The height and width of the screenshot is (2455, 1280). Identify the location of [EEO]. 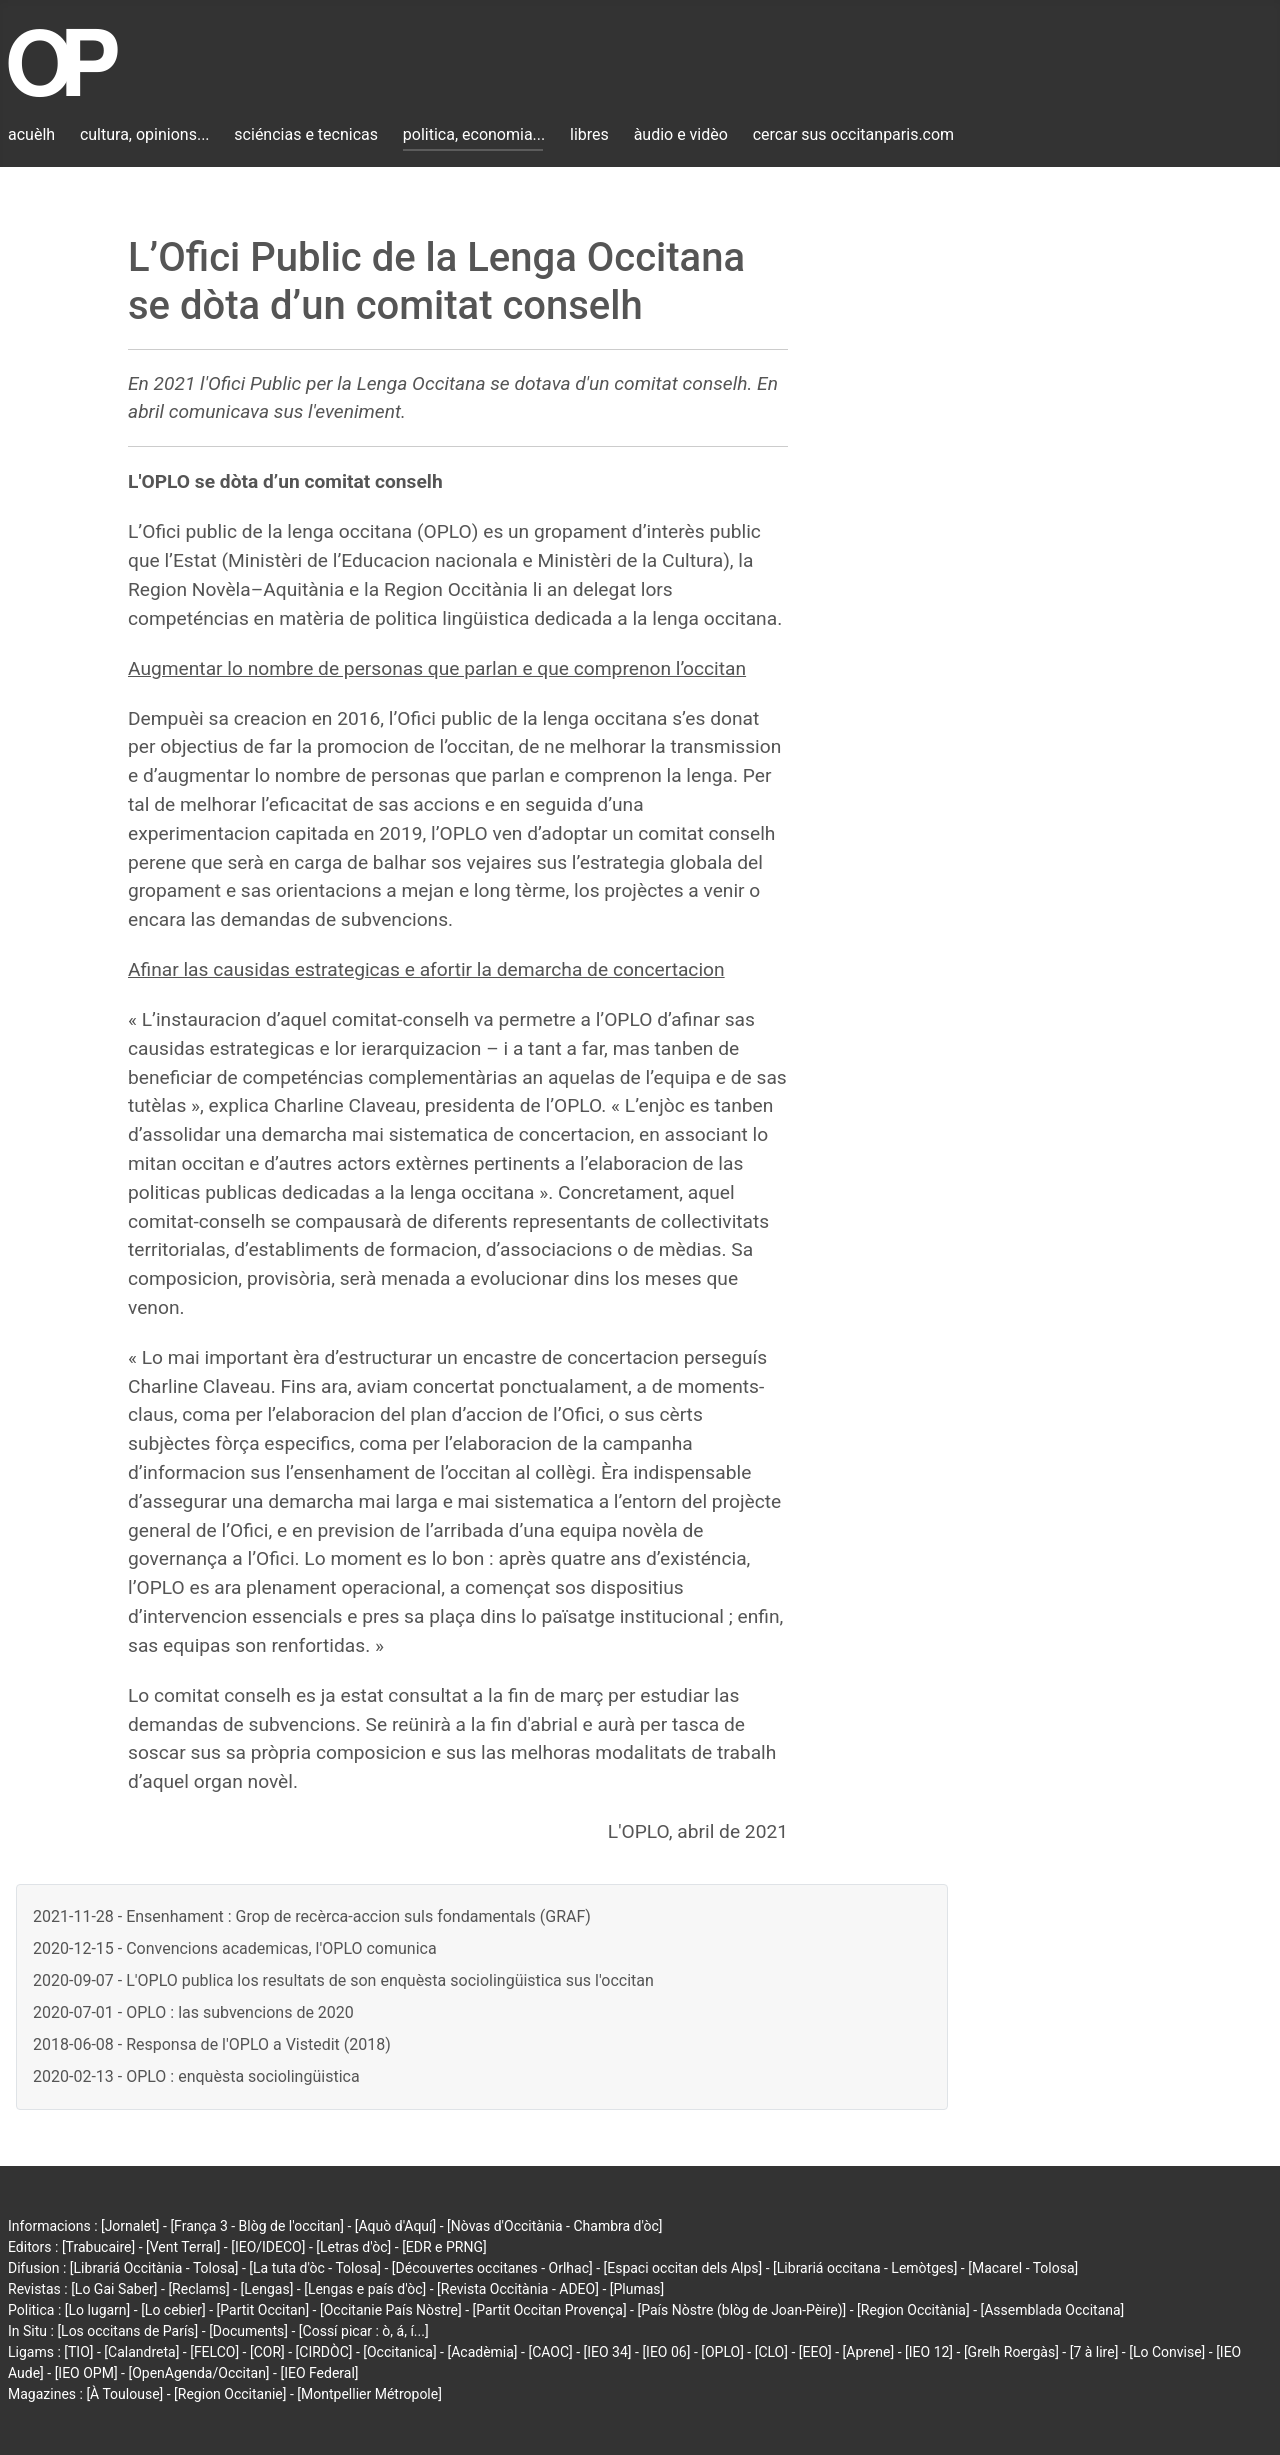
(815, 2352).